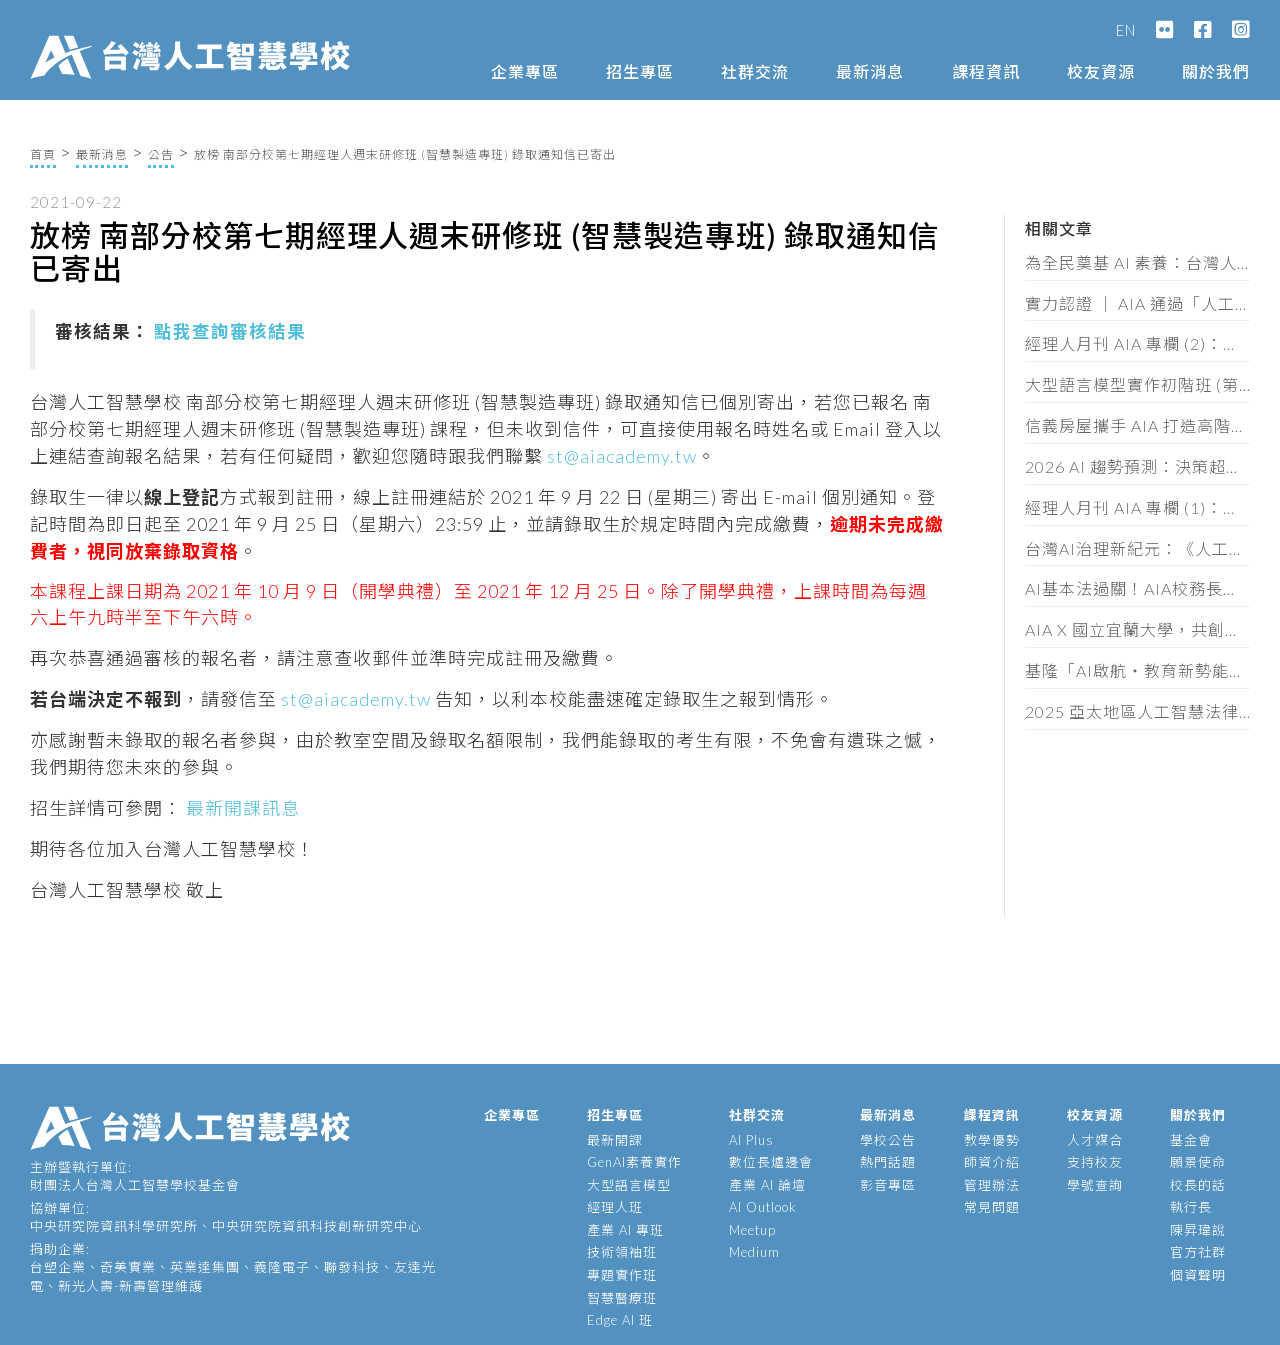  I want to click on Edge AI 班, so click(620, 1320).